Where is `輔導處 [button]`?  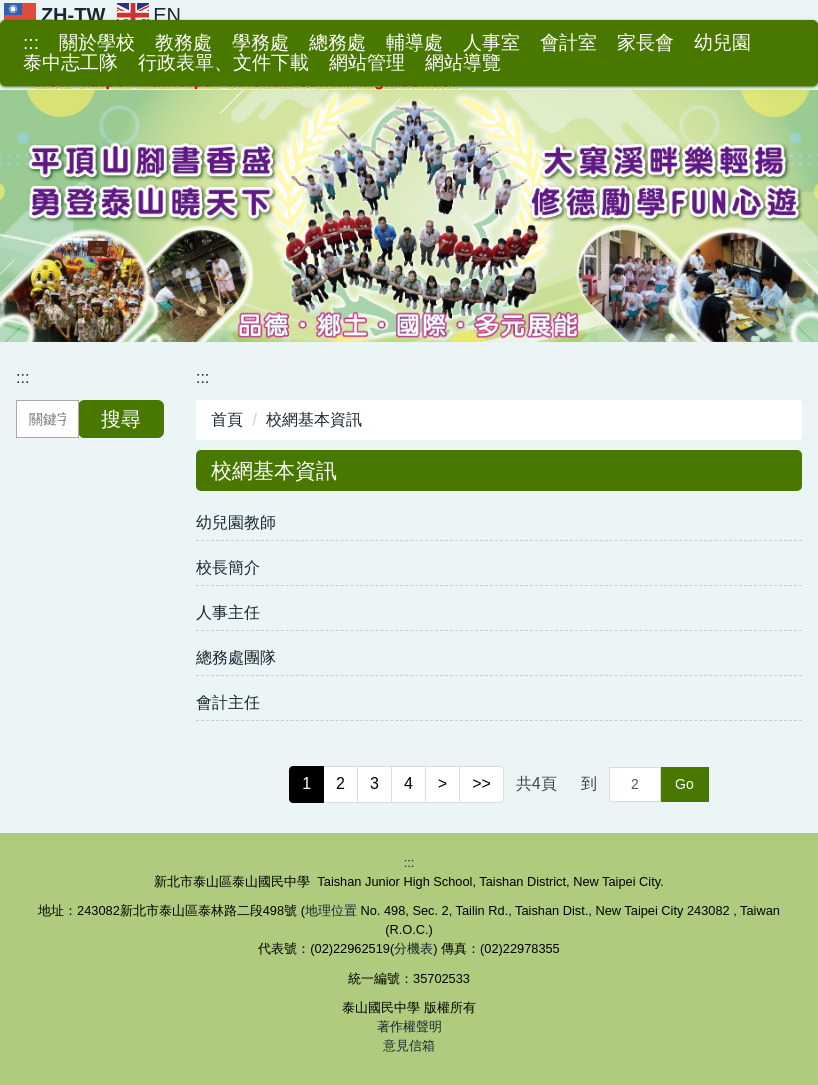
輔導處 [button] is located at coordinates (414, 43).